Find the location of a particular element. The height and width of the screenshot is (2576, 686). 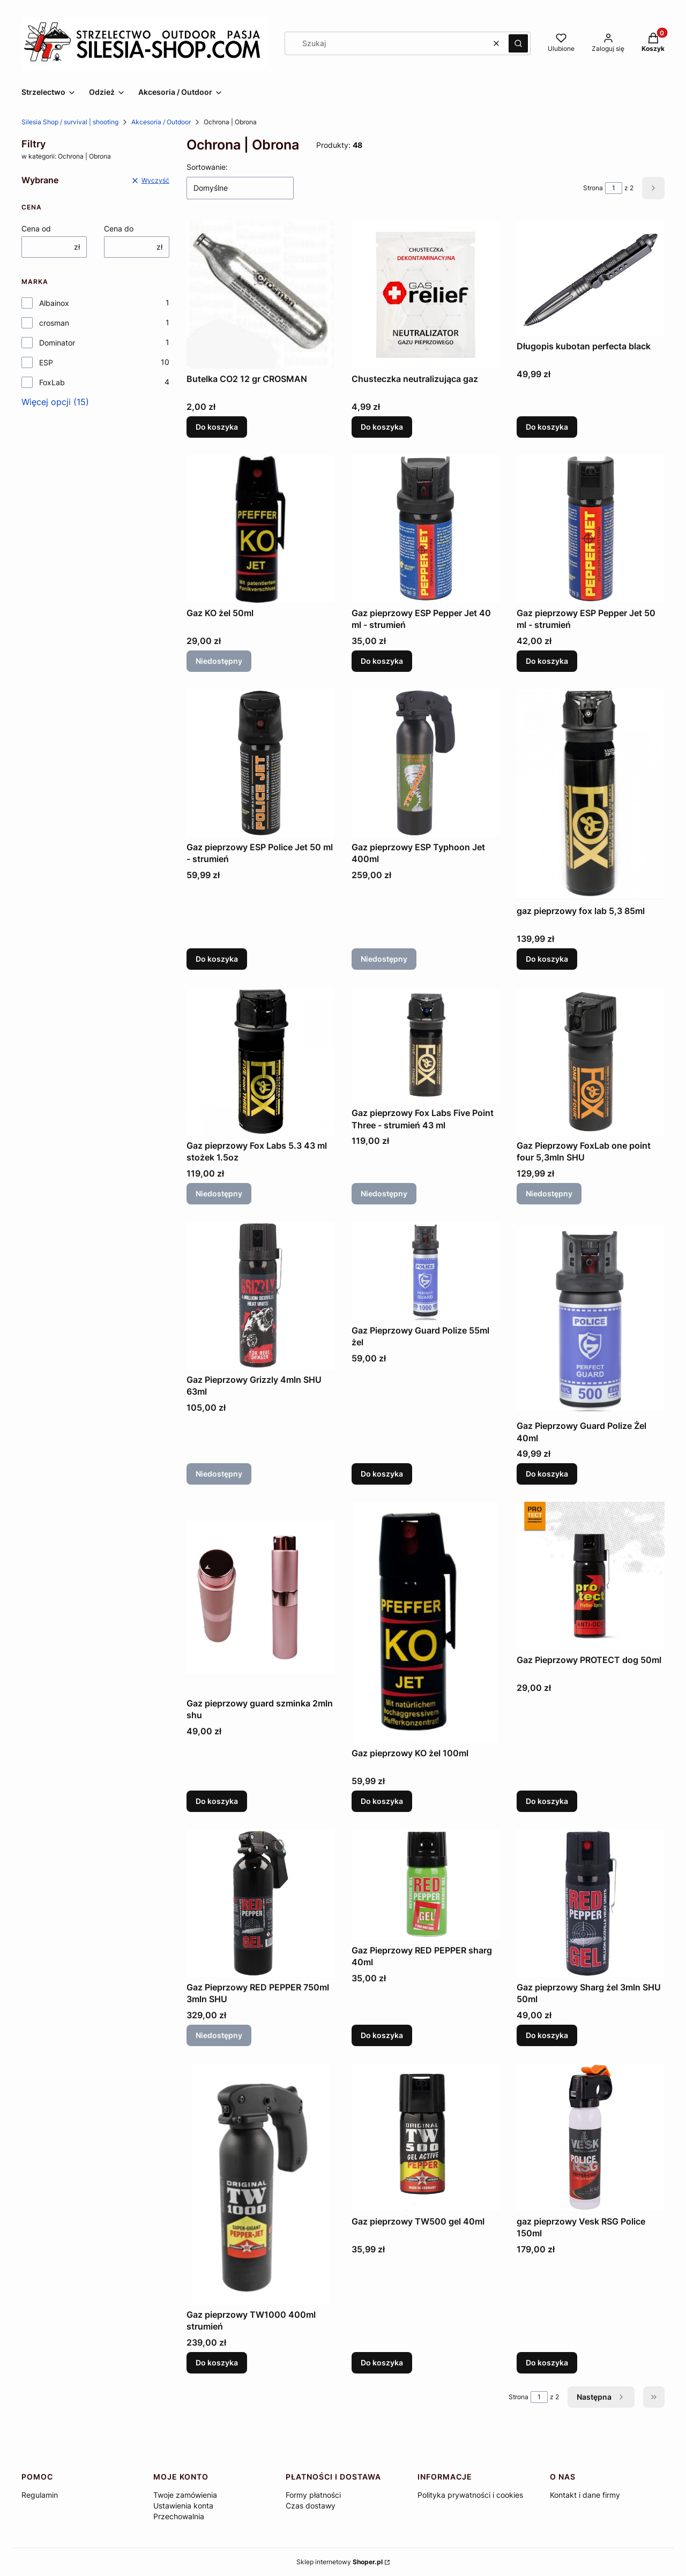

Kontakt i dane firmy is located at coordinates (585, 2494).